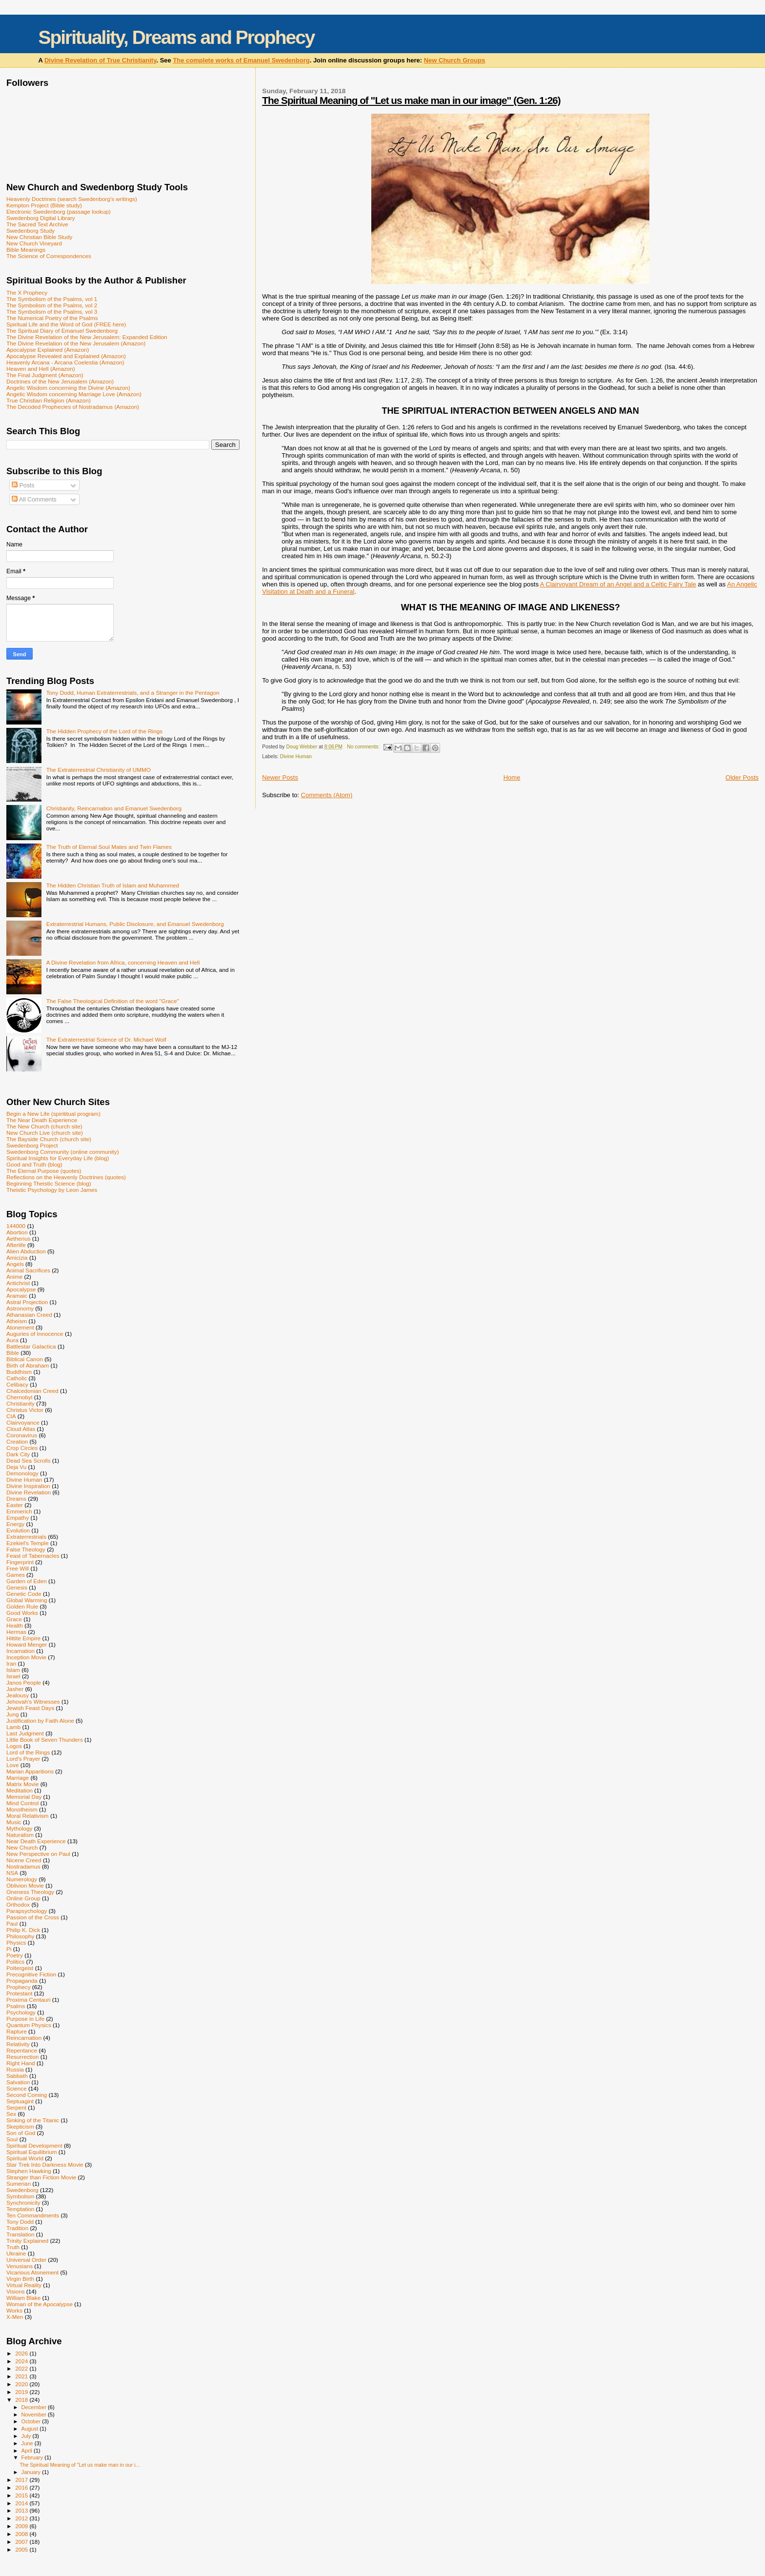 This screenshot has height=2576, width=765. I want to click on Games, so click(15, 1574).